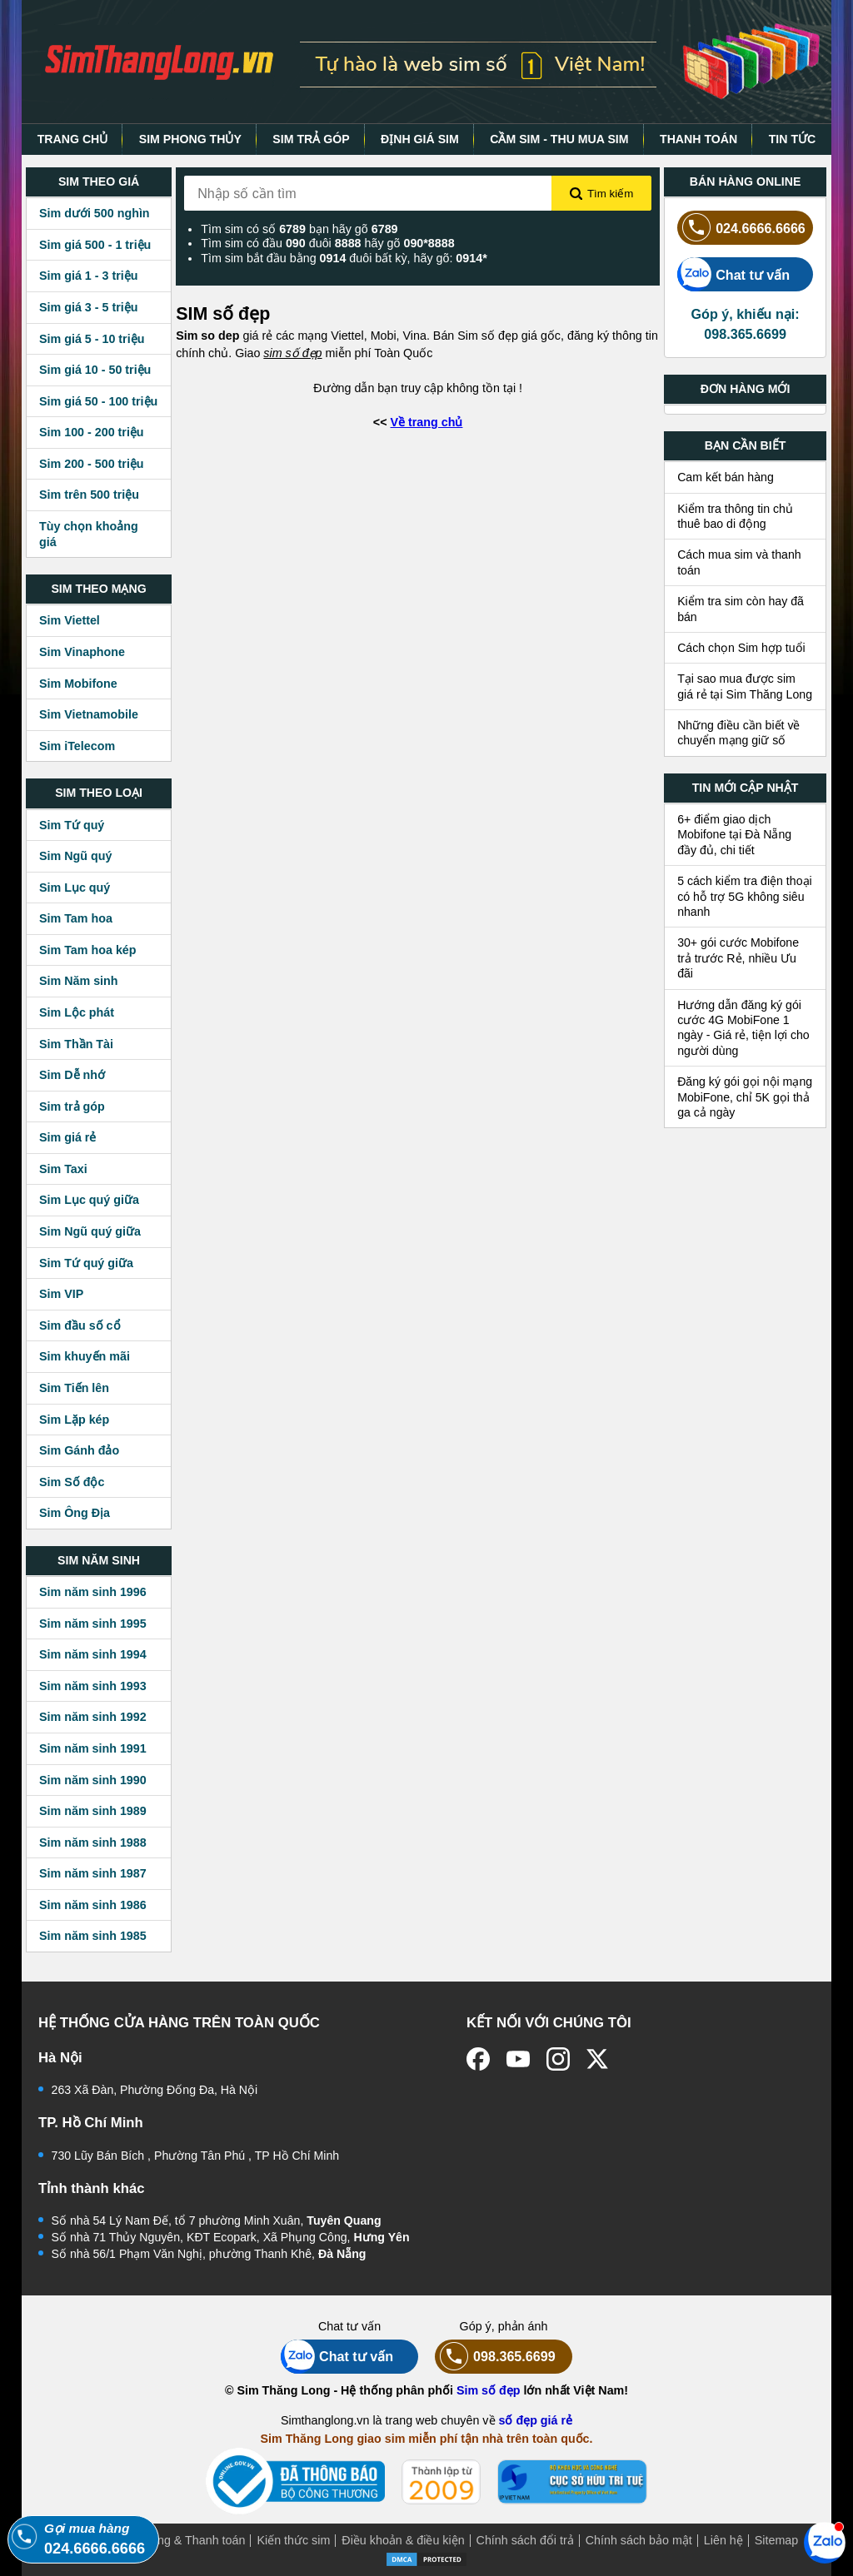 This screenshot has width=853, height=2576. Describe the element at coordinates (93, 1842) in the screenshot. I see `Sim năm sinh 1988` at that location.